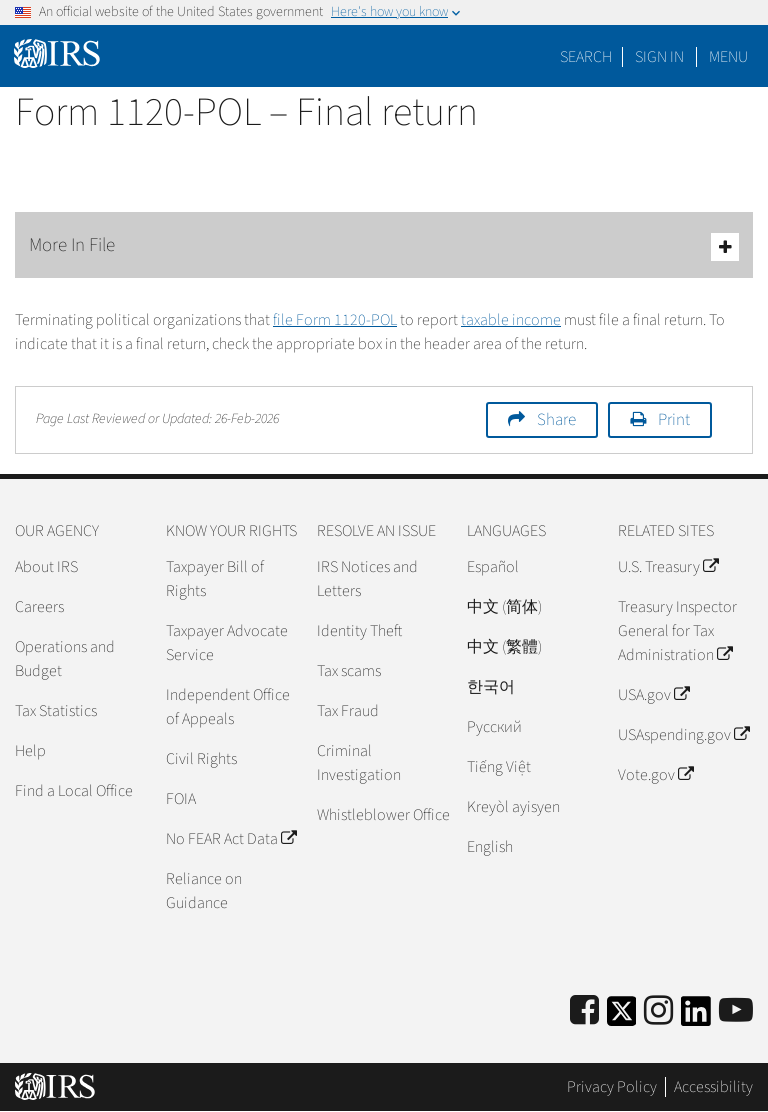 This screenshot has width=768, height=1112. I want to click on 한국어, so click(491, 687).